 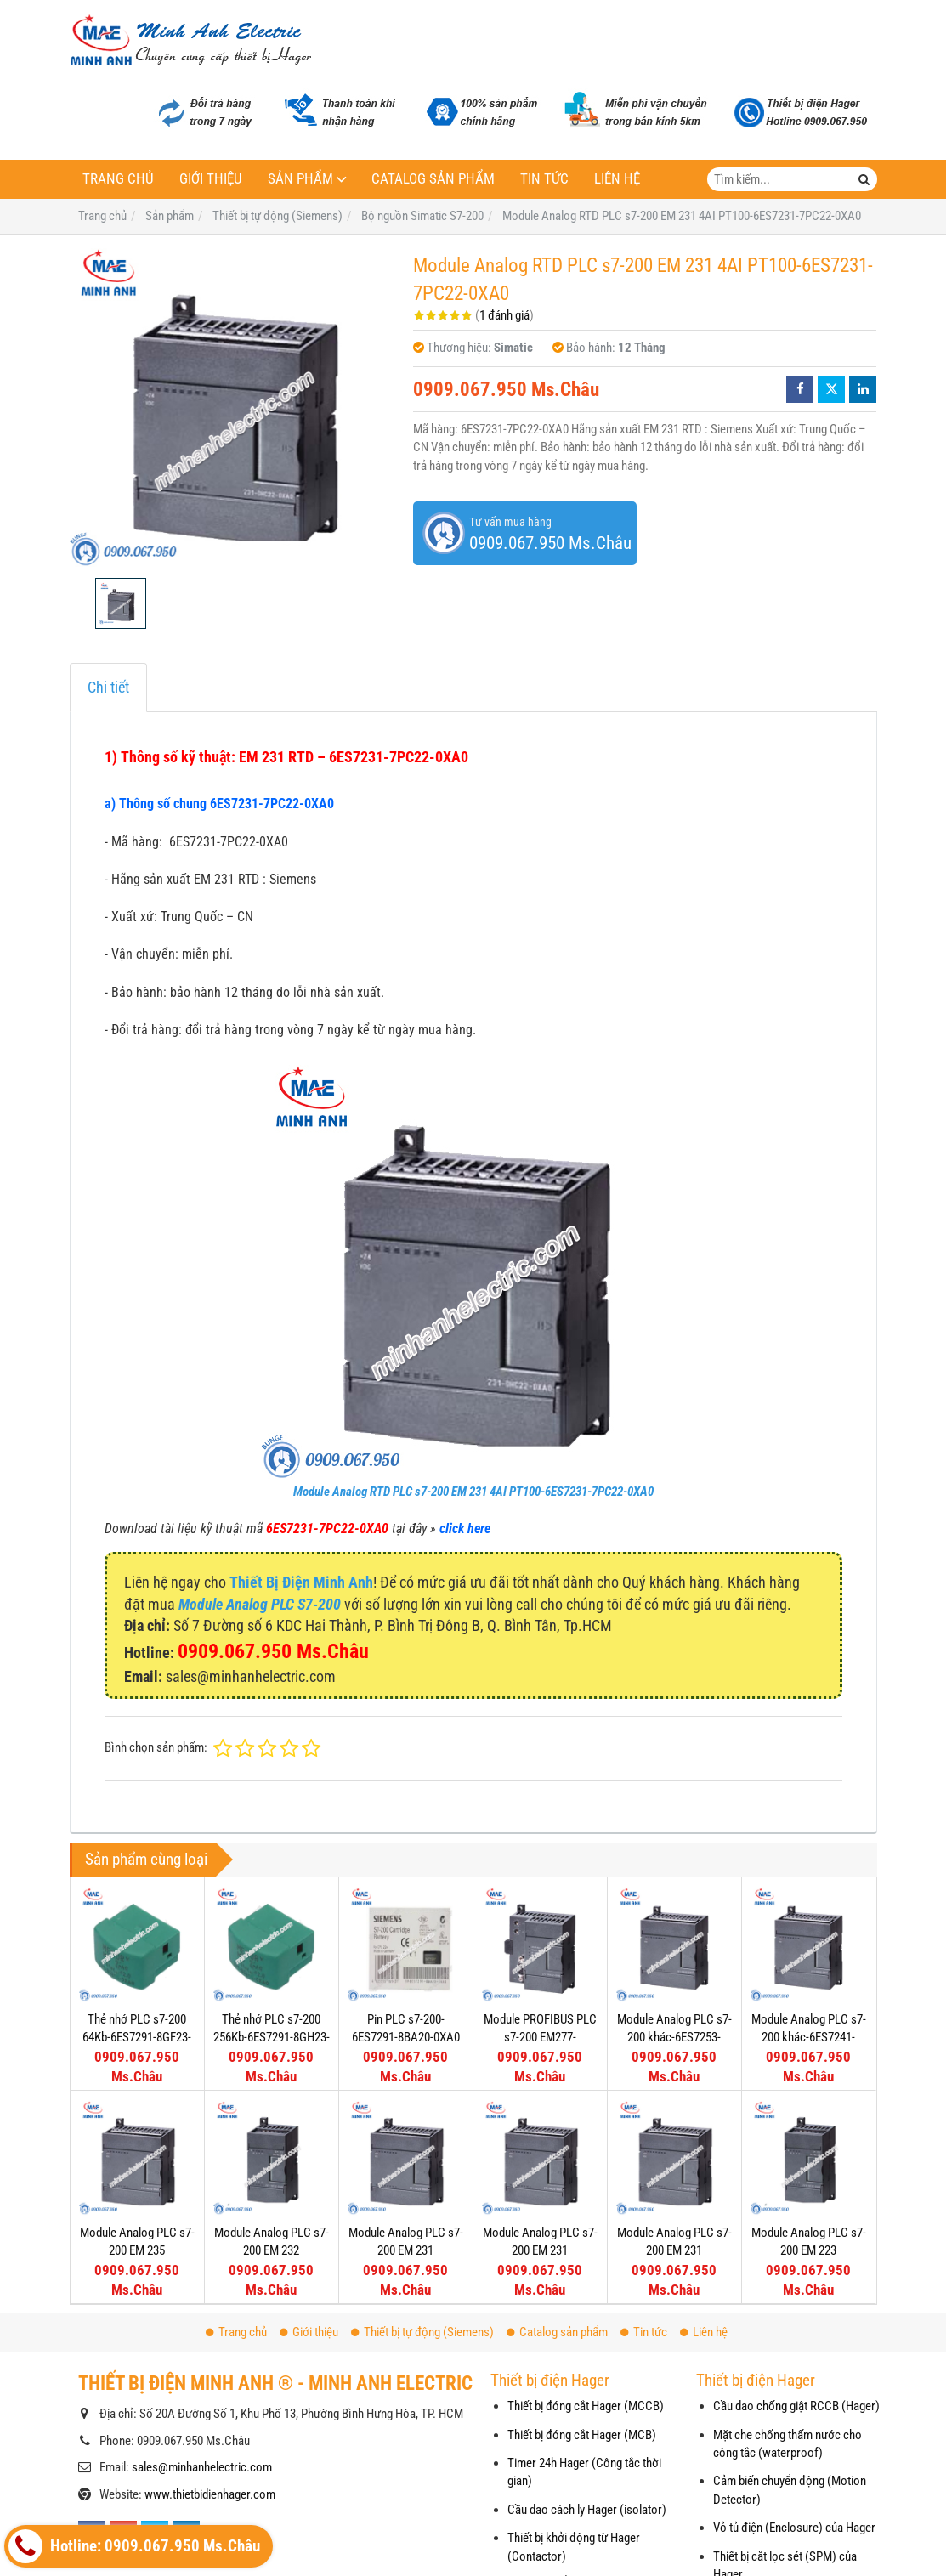 I want to click on Tin tức, so click(x=544, y=179).